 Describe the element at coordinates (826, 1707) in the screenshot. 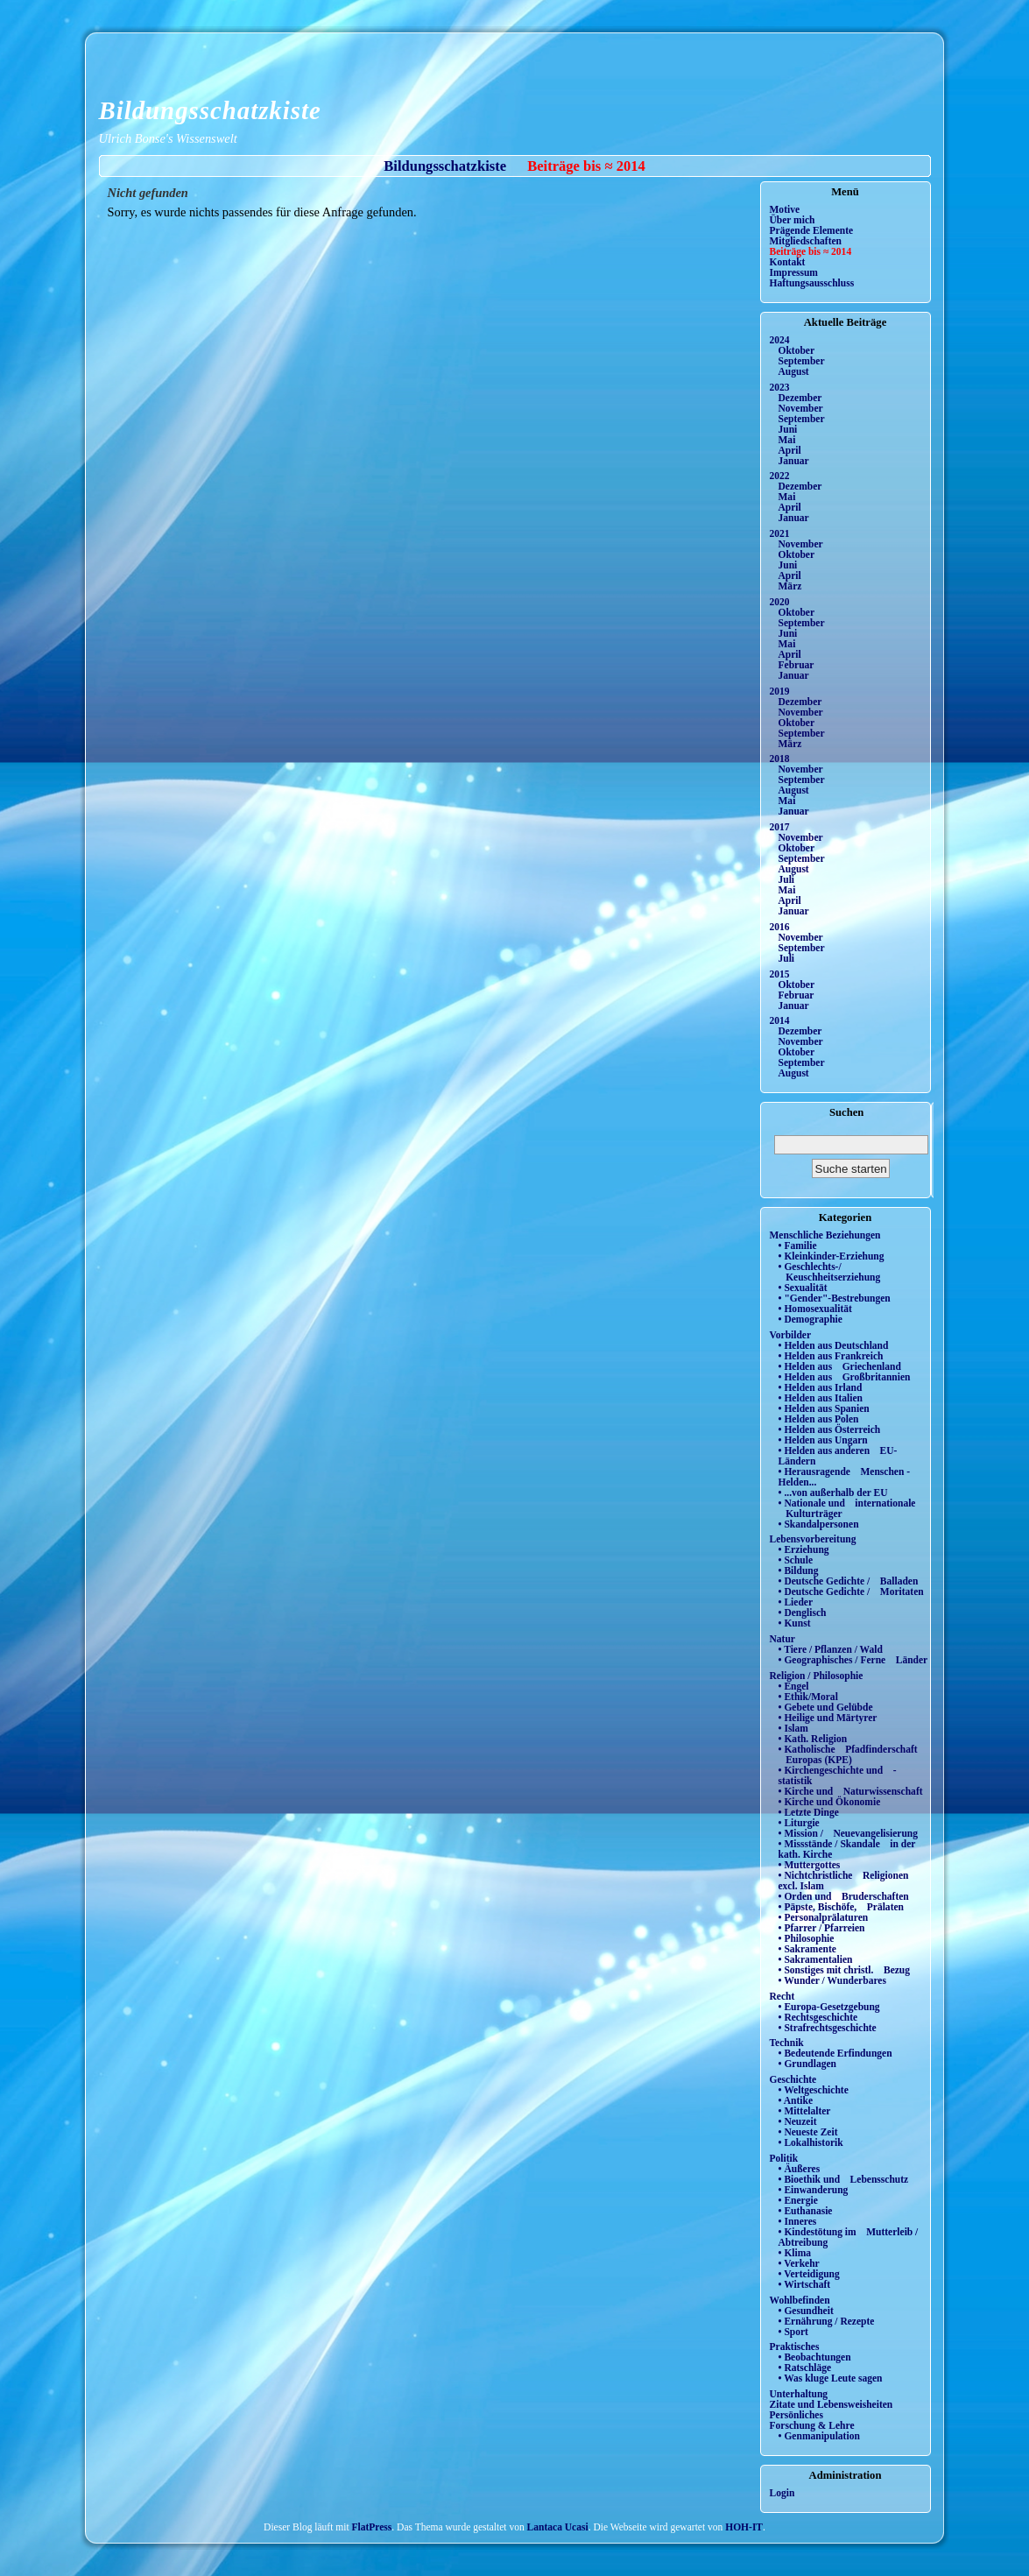

I see `• Gebete und Gelübde` at that location.